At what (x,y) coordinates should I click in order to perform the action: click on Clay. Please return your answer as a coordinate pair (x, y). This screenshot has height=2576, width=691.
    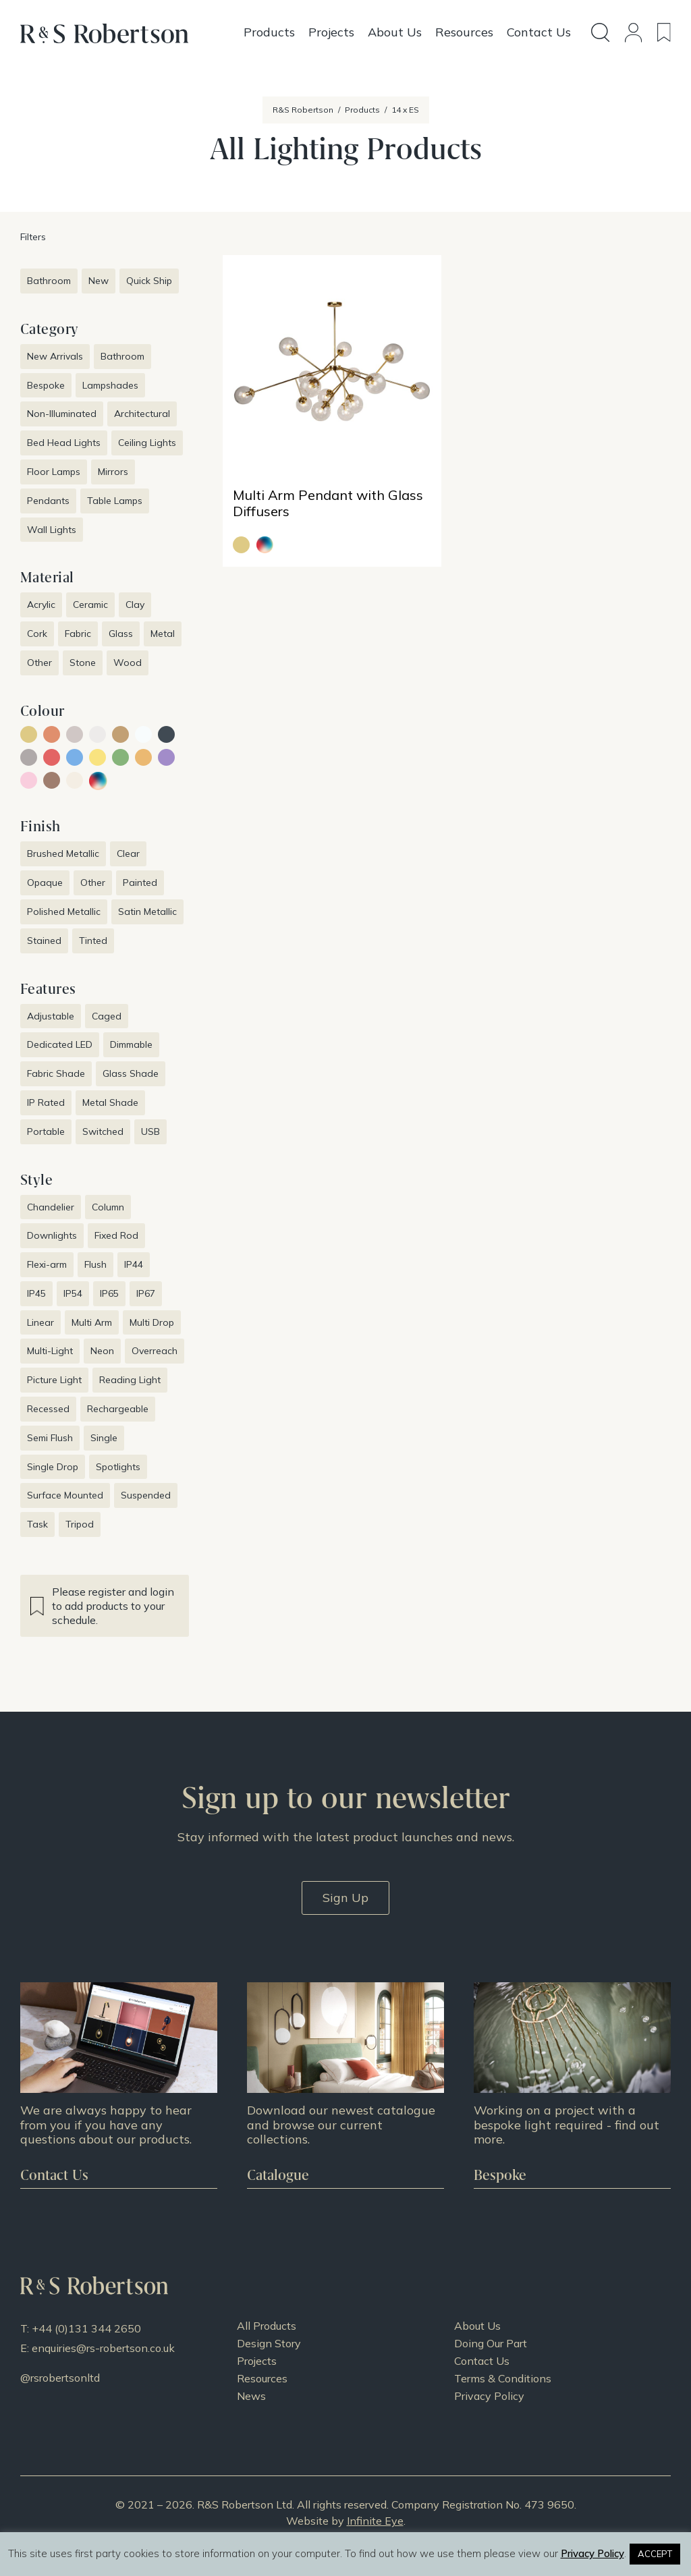
    Looking at the image, I should click on (135, 604).